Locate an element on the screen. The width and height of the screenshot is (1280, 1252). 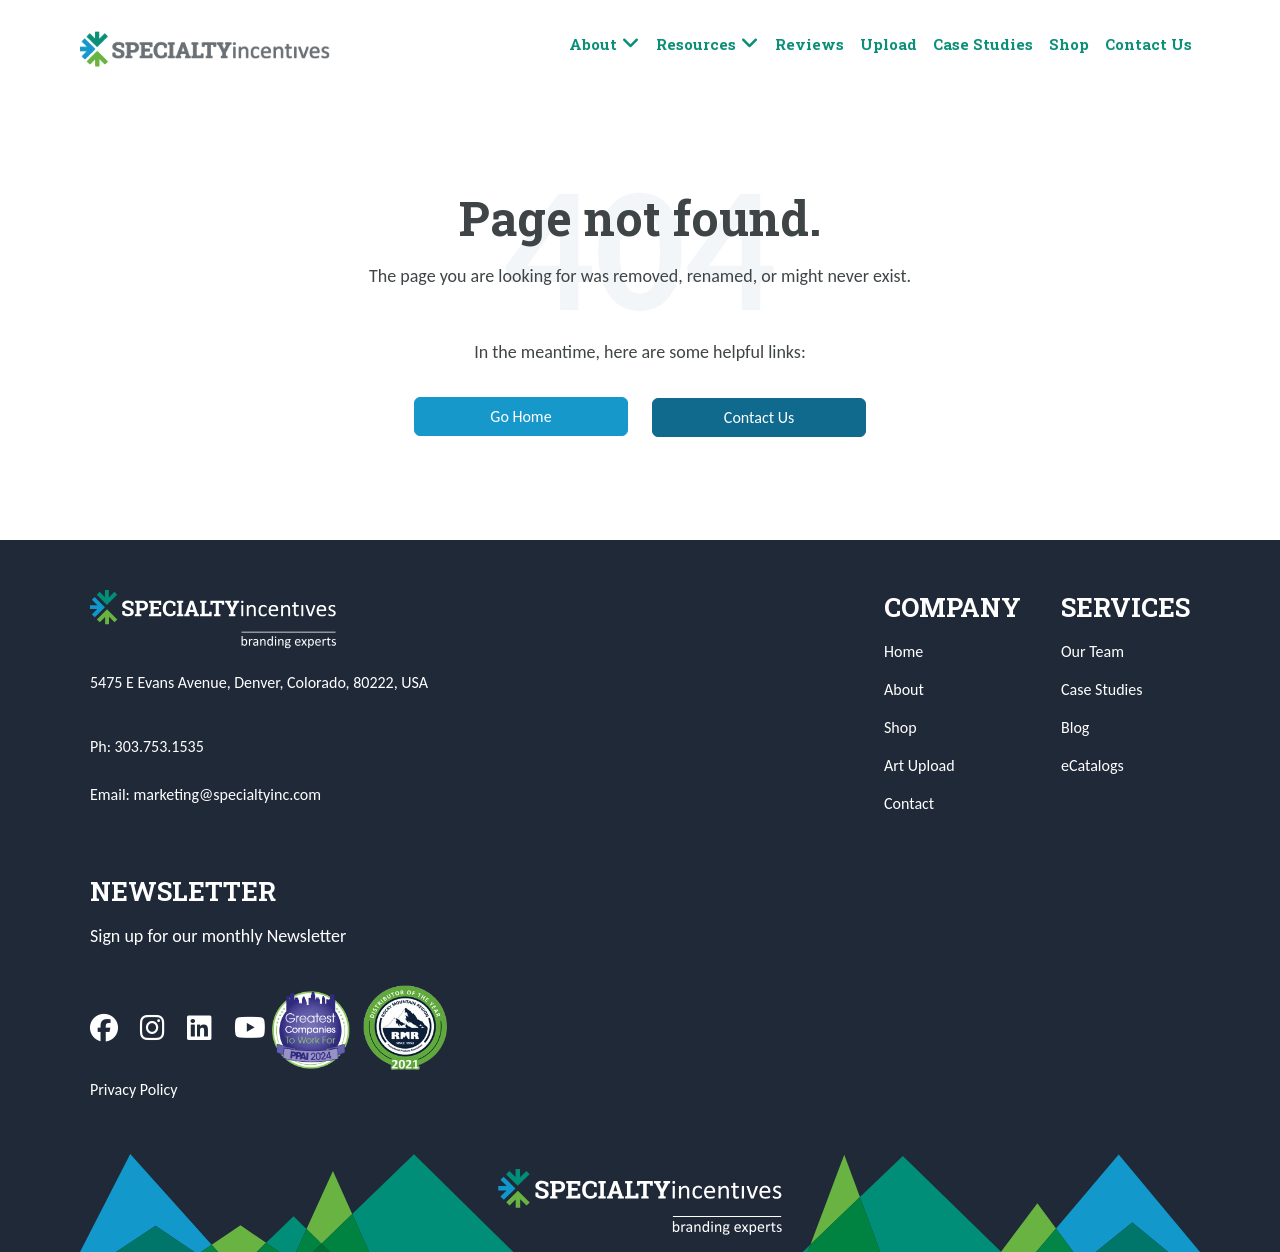
Case Studies is located at coordinates (983, 44).